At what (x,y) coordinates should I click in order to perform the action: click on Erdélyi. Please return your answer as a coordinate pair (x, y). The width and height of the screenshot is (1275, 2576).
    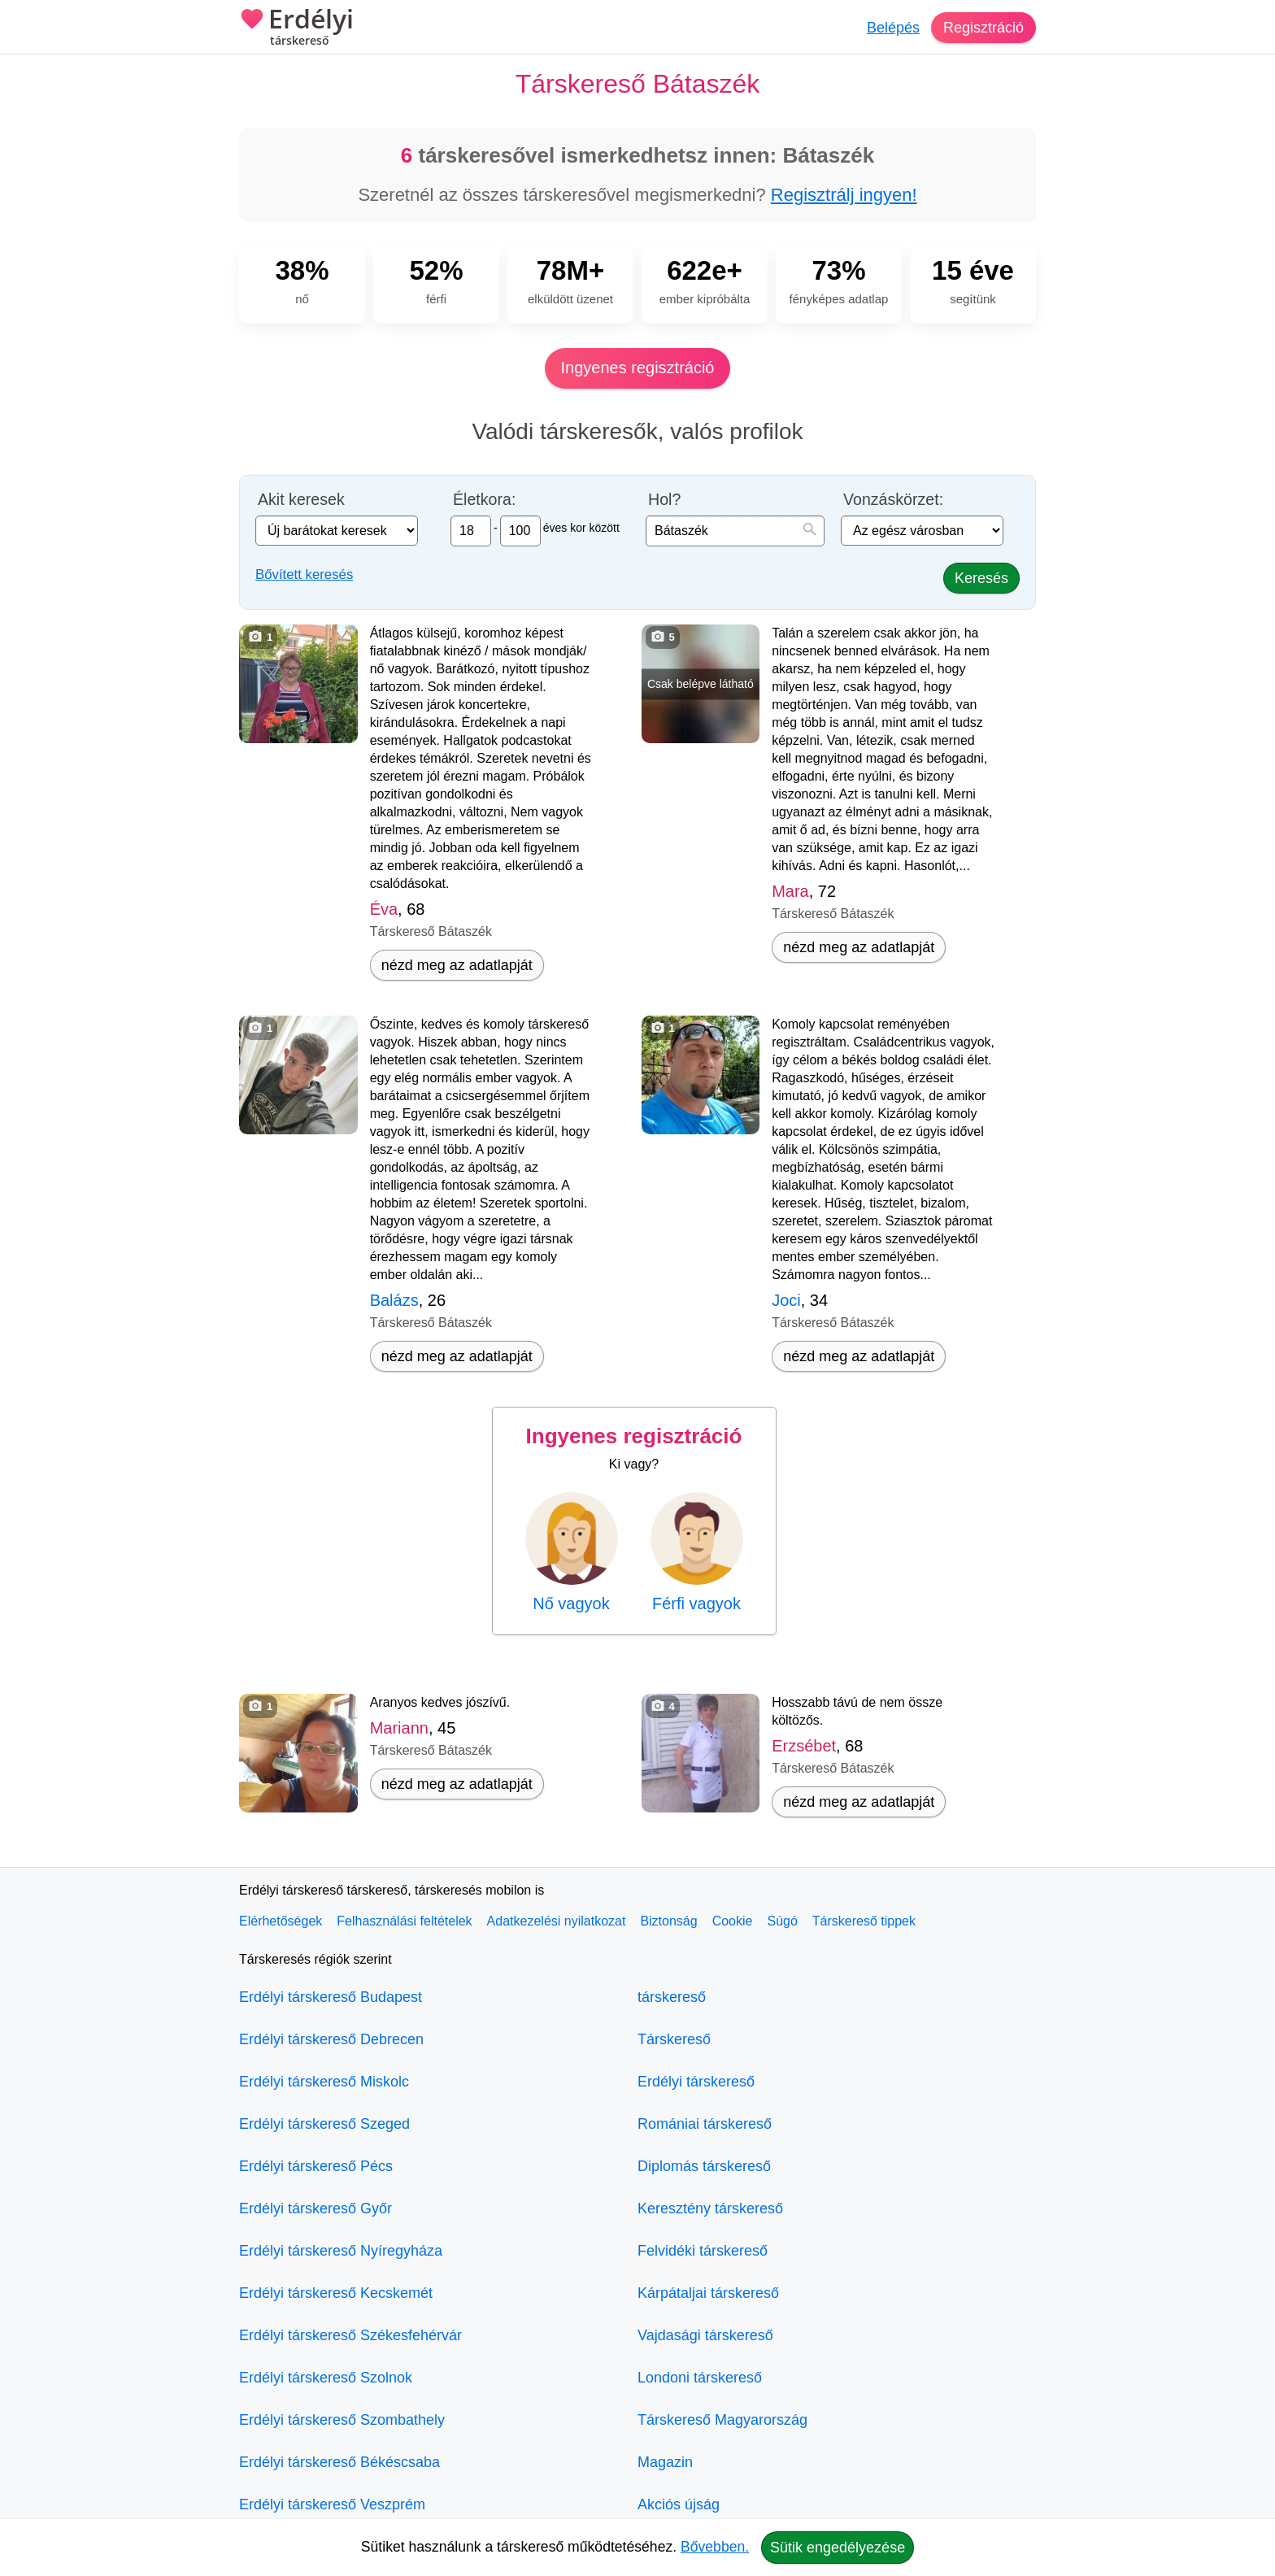
    Looking at the image, I should click on (296, 28).